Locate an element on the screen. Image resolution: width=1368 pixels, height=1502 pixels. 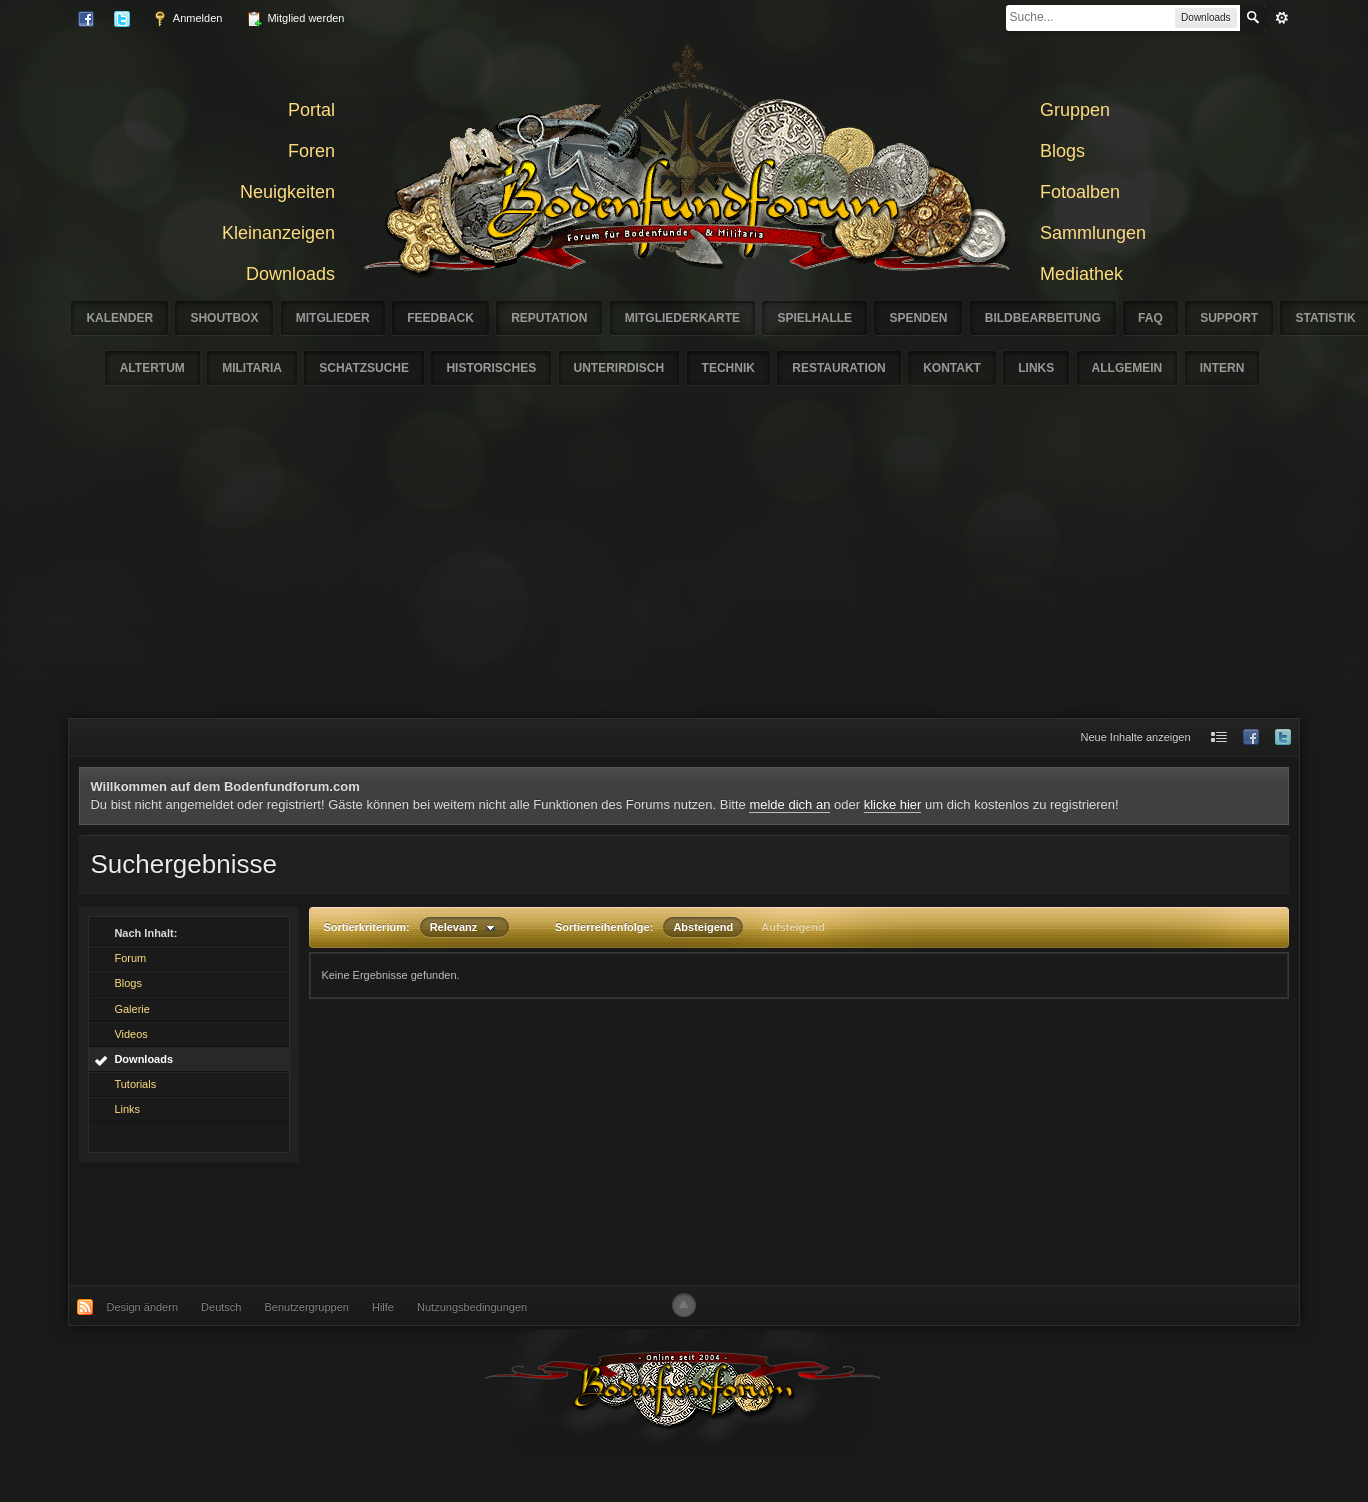
Sammlungen is located at coordinates (1093, 233).